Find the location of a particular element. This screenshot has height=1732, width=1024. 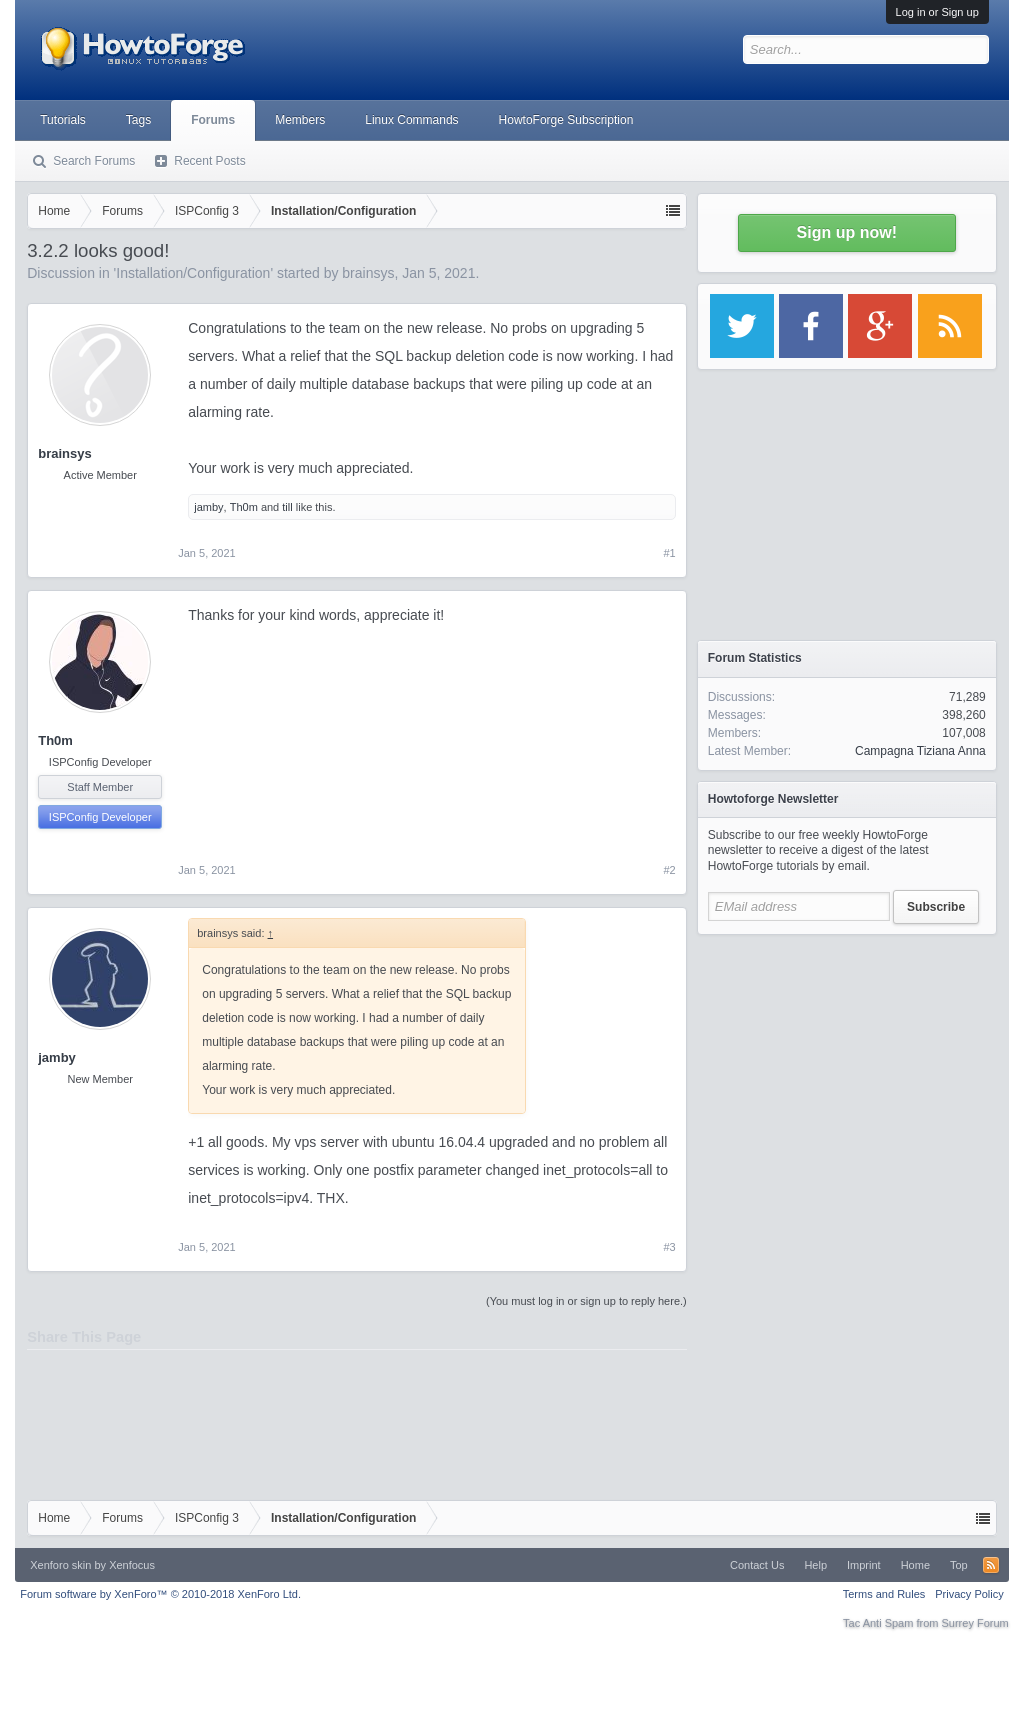

Search Forums is located at coordinates (94, 161).